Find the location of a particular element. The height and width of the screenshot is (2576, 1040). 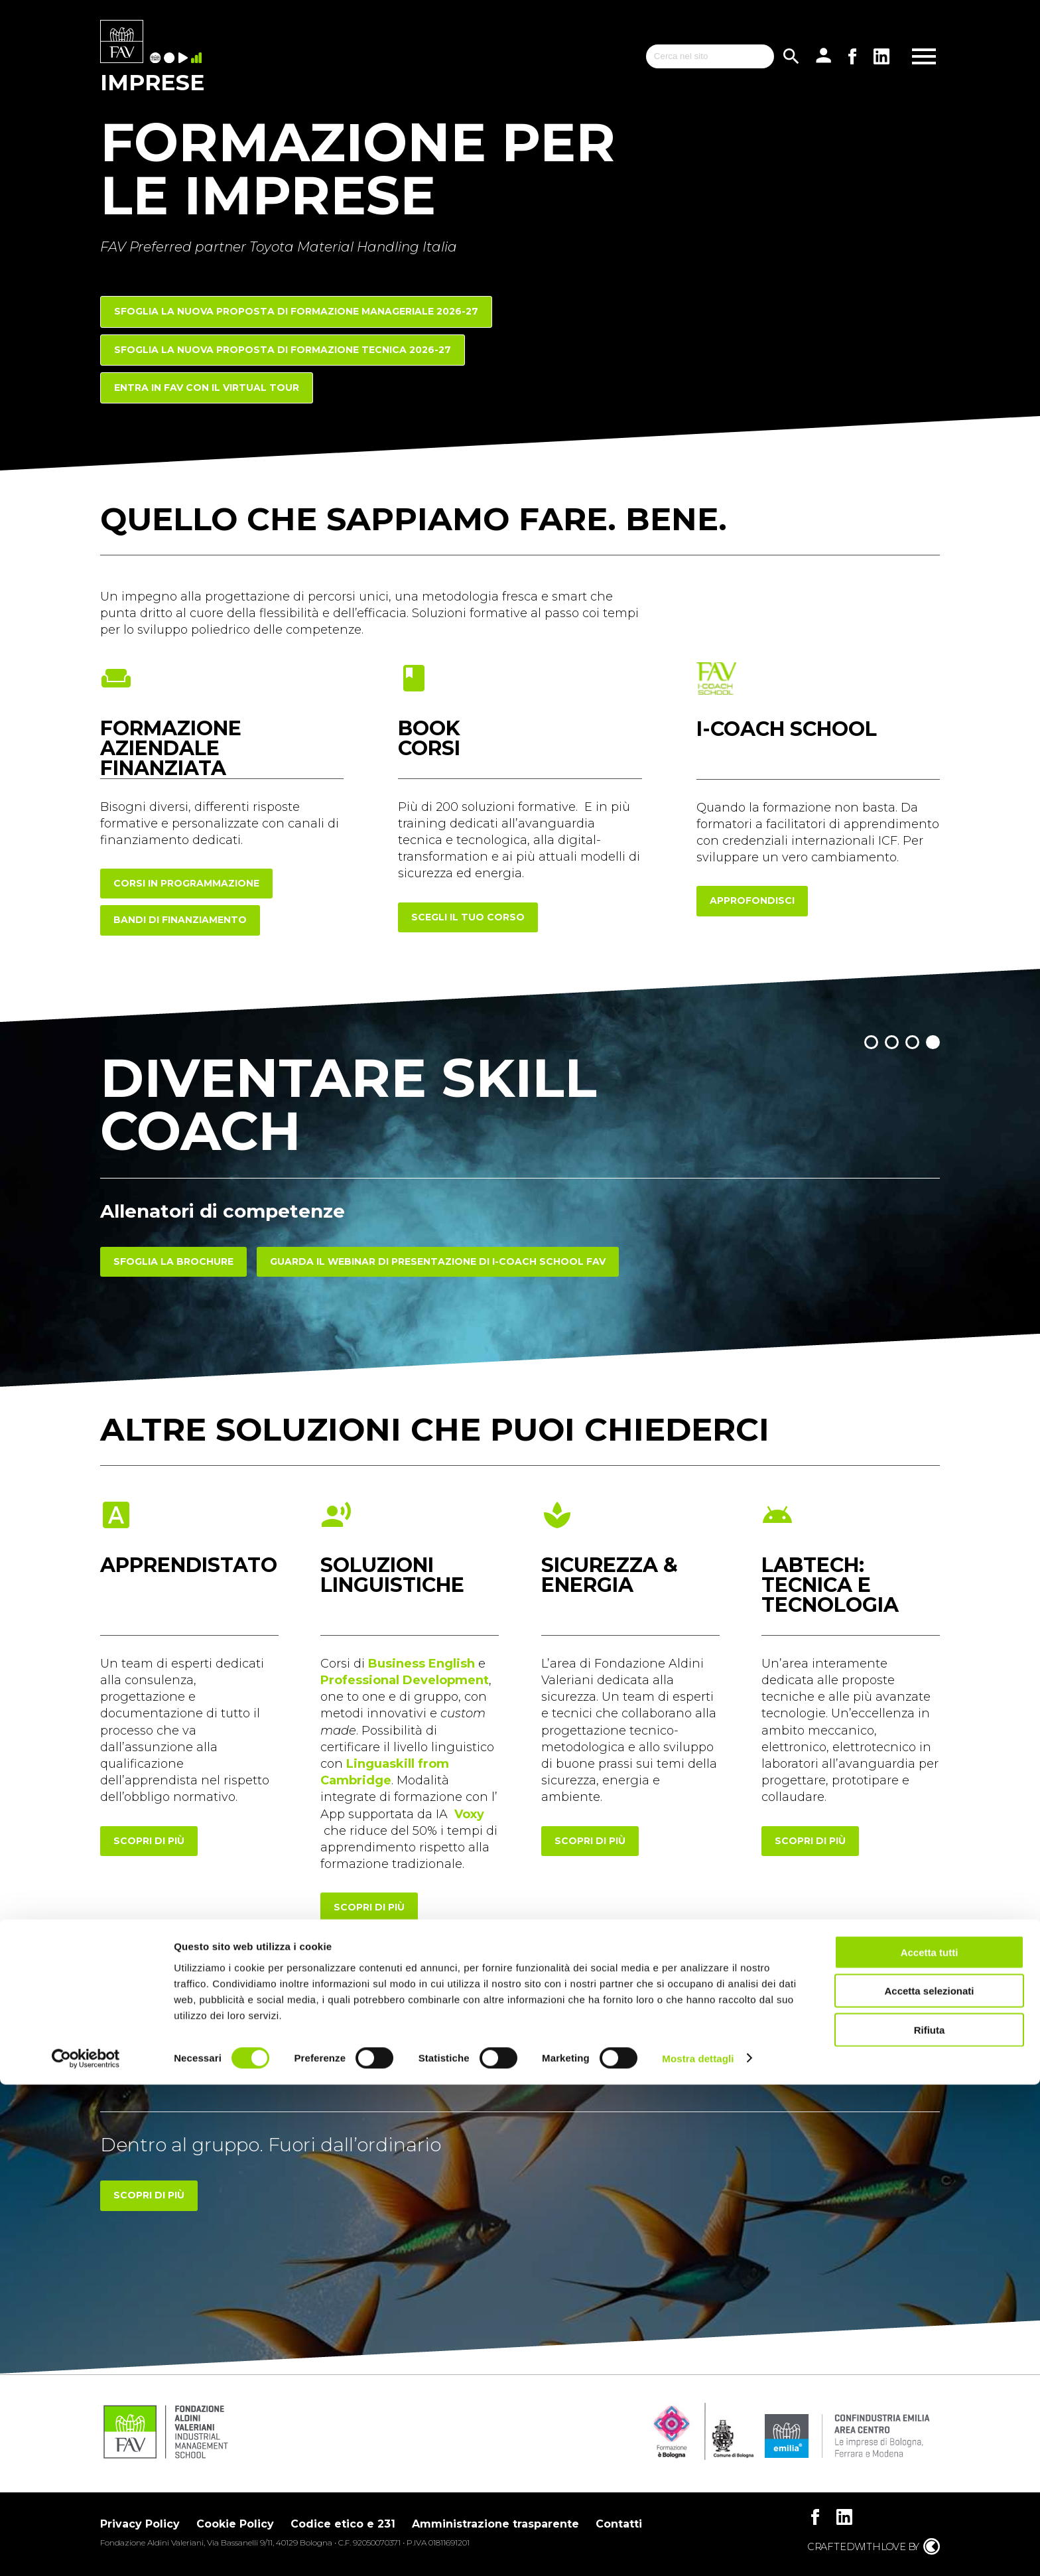

Bandi di finanziamento is located at coordinates (180, 920).